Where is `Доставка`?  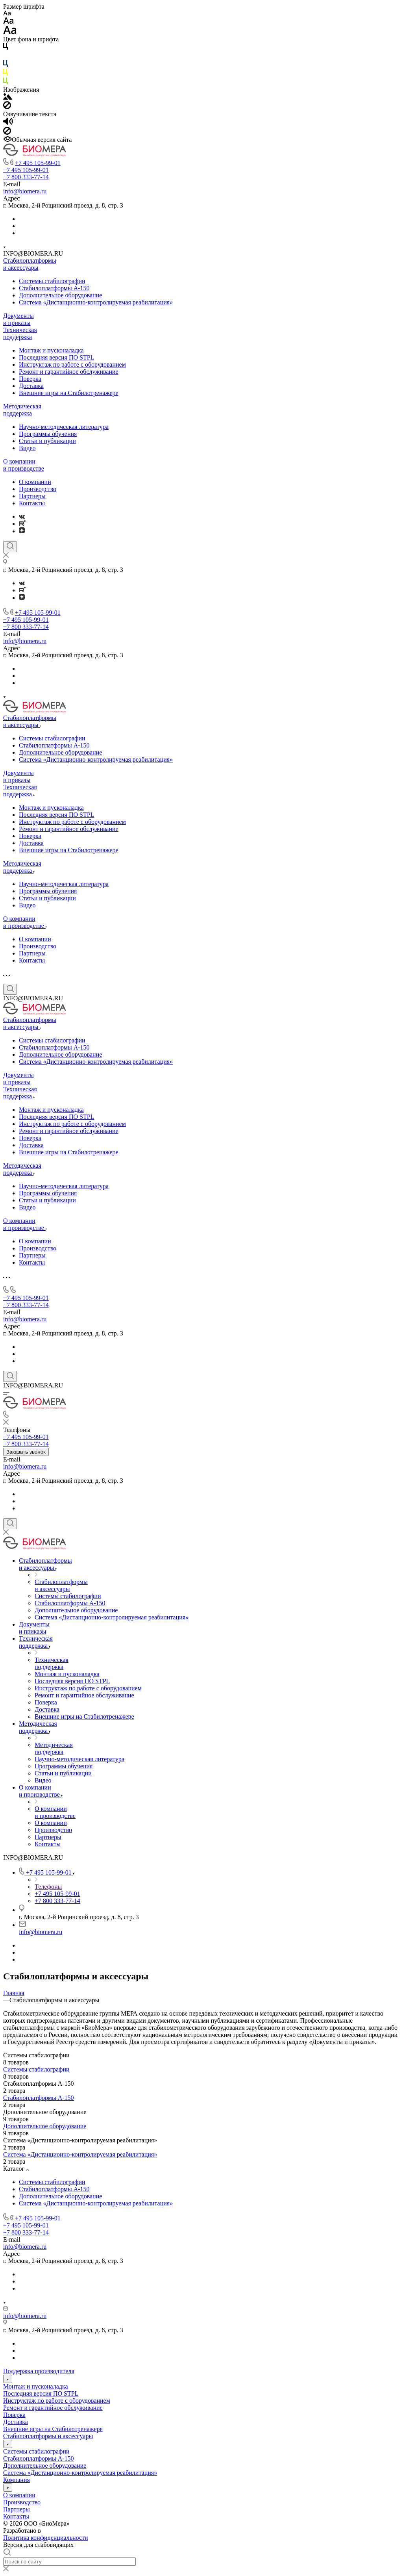 Доставка is located at coordinates (31, 385).